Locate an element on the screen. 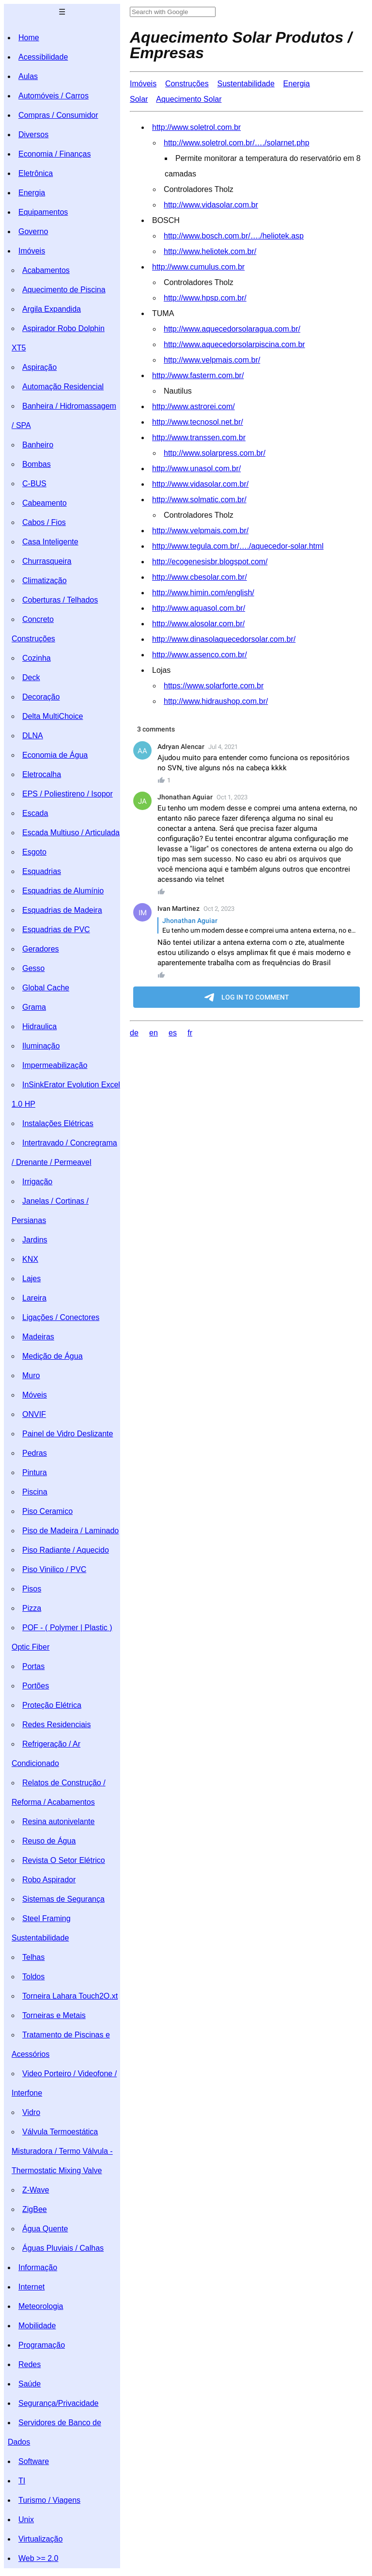  Medição de Água is located at coordinates (52, 1356).